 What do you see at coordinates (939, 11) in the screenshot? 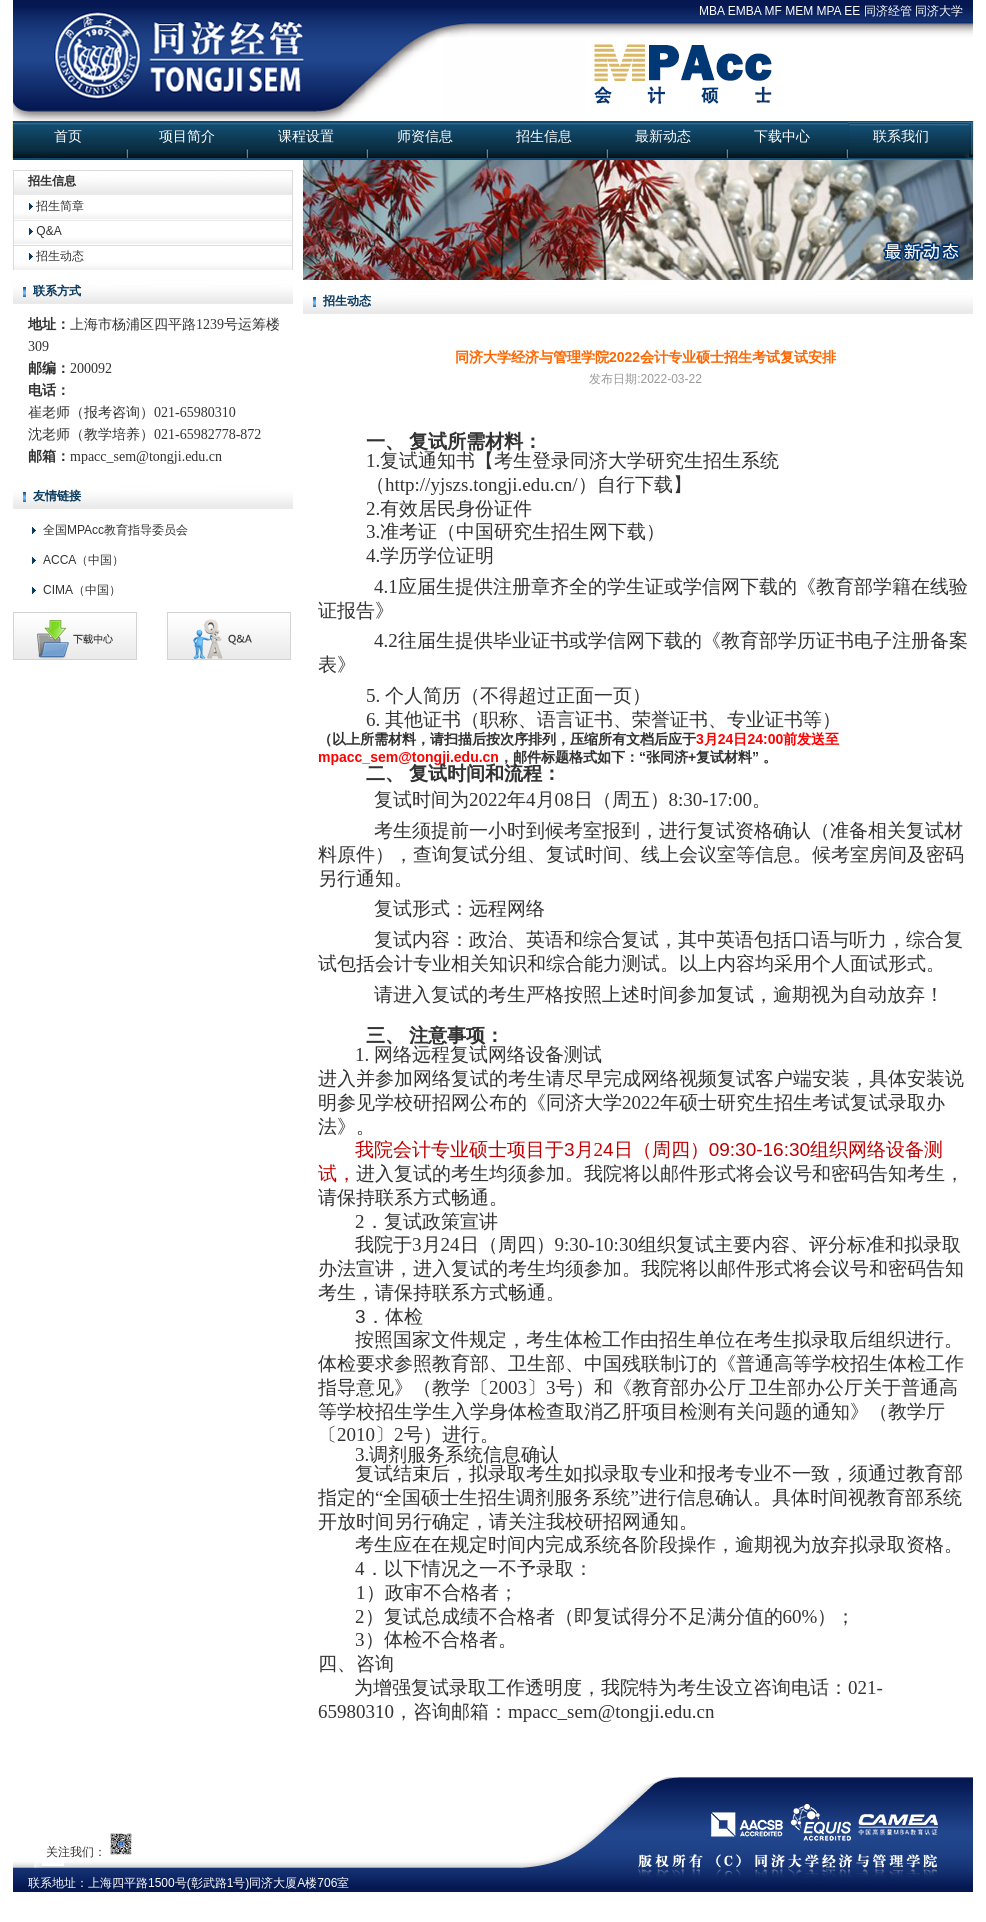
I see `同济大学` at bounding box center [939, 11].